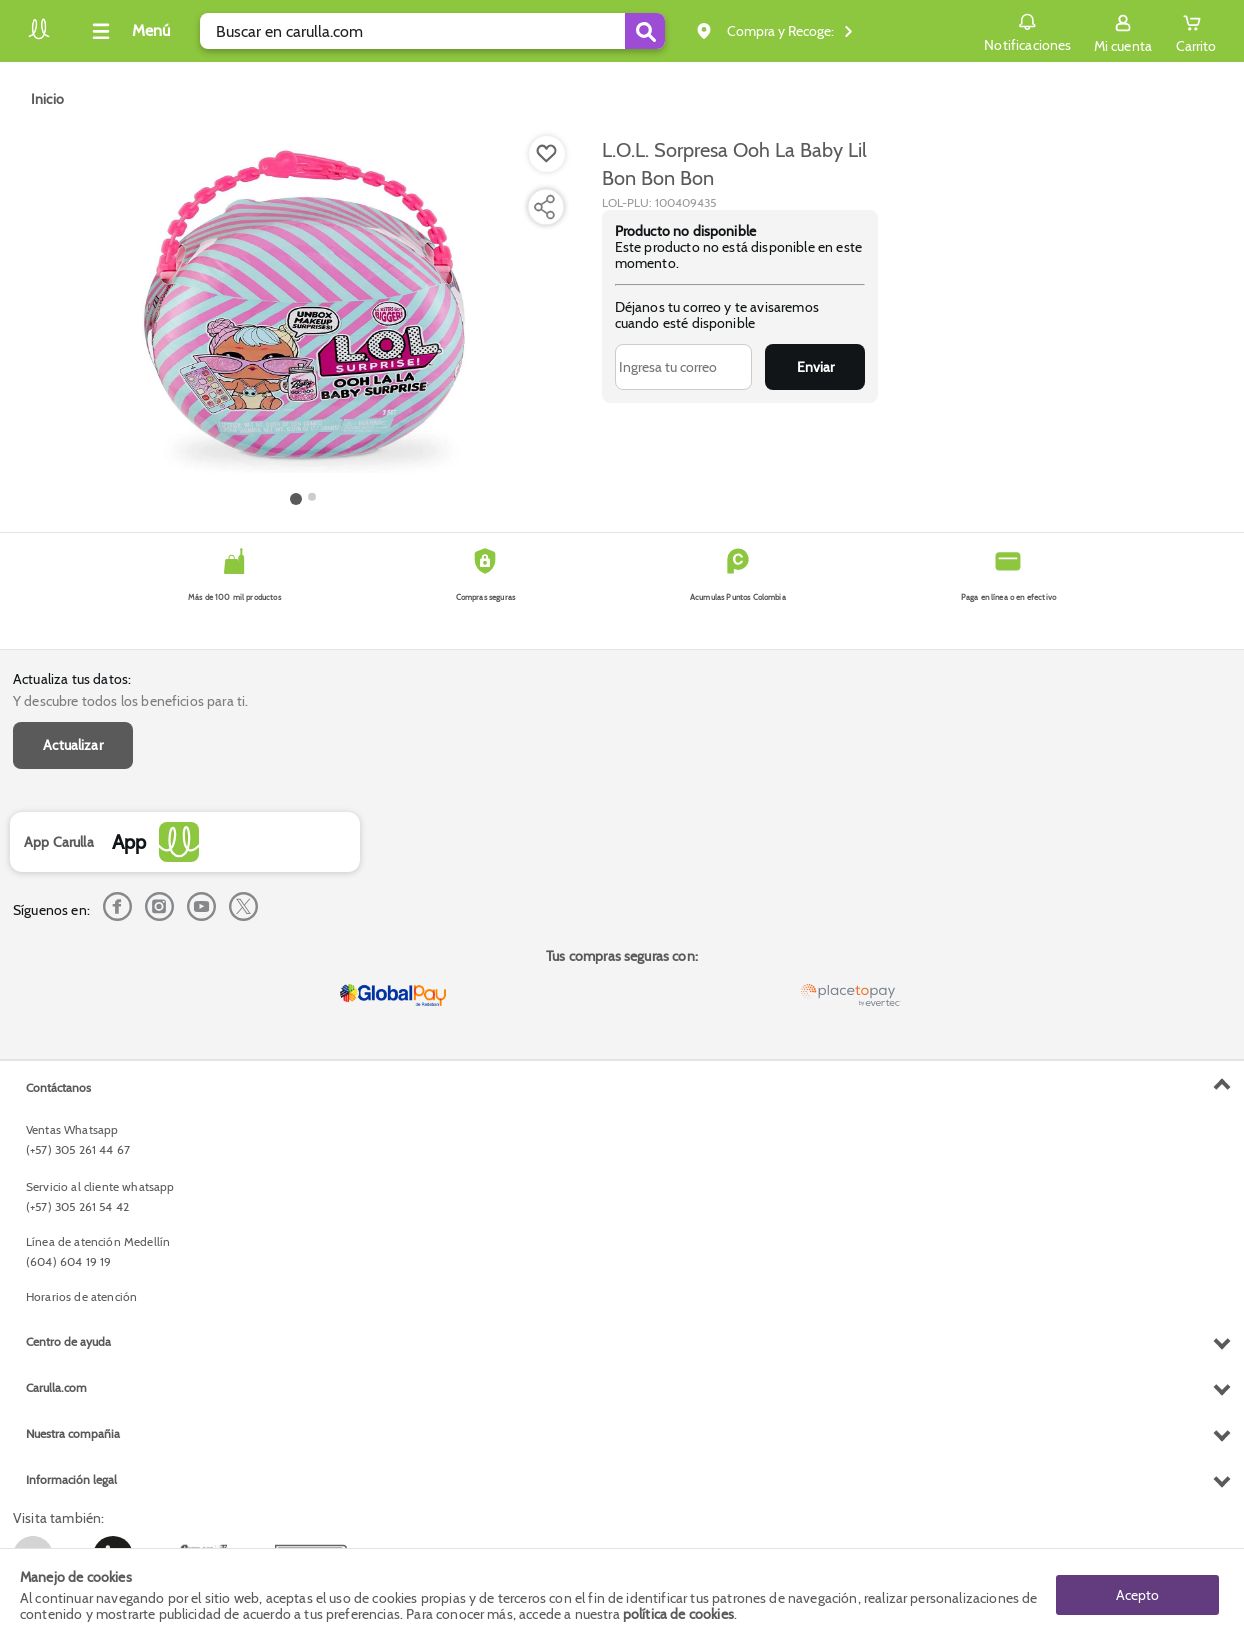 Image resolution: width=1244 pixels, height=1642 pixels. I want to click on [Compartir producto], so click(544, 207).